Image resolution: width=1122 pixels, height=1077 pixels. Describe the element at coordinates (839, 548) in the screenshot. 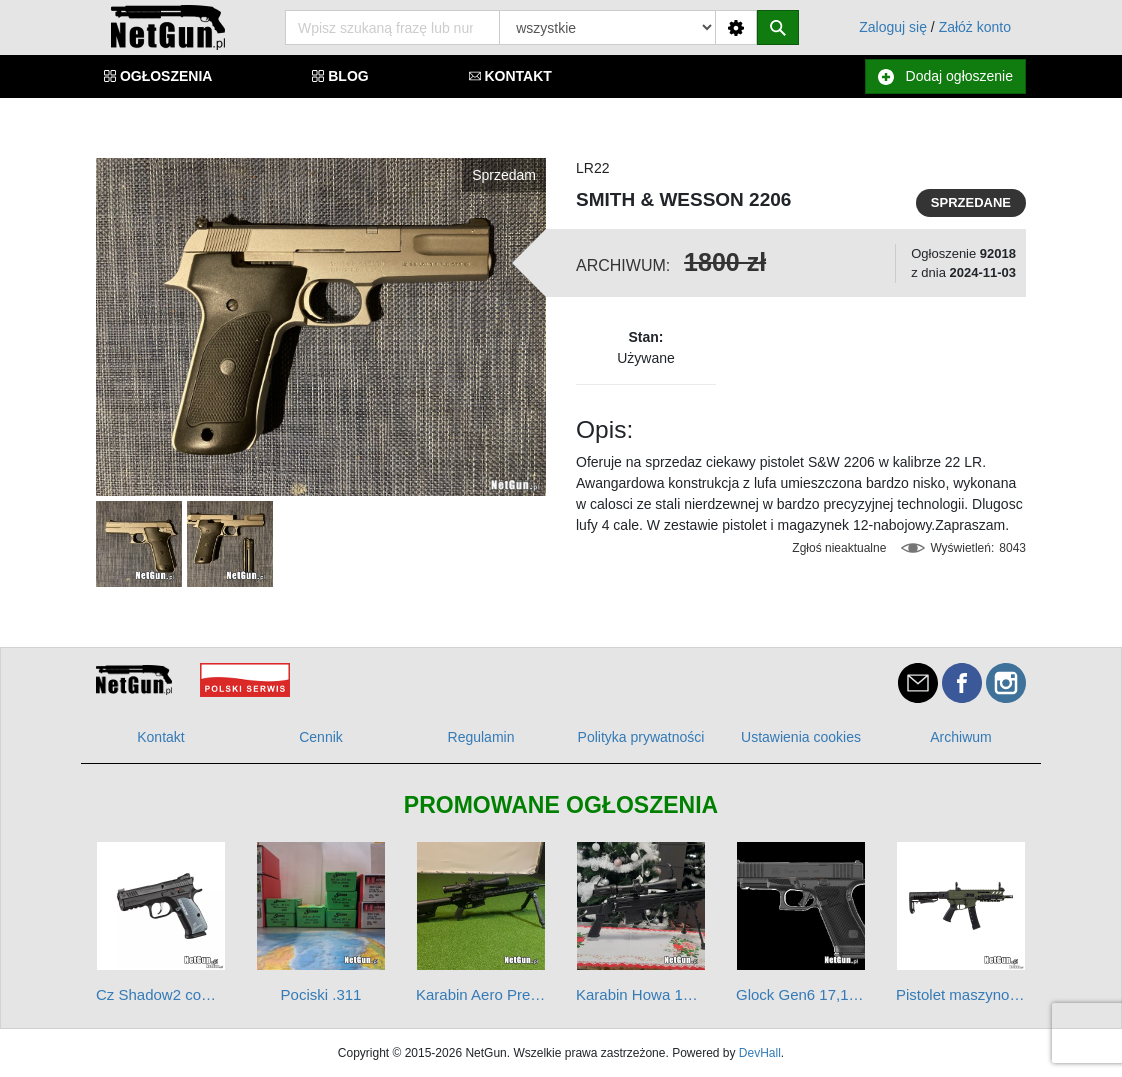

I see `Zgłoś nieaktualne` at that location.